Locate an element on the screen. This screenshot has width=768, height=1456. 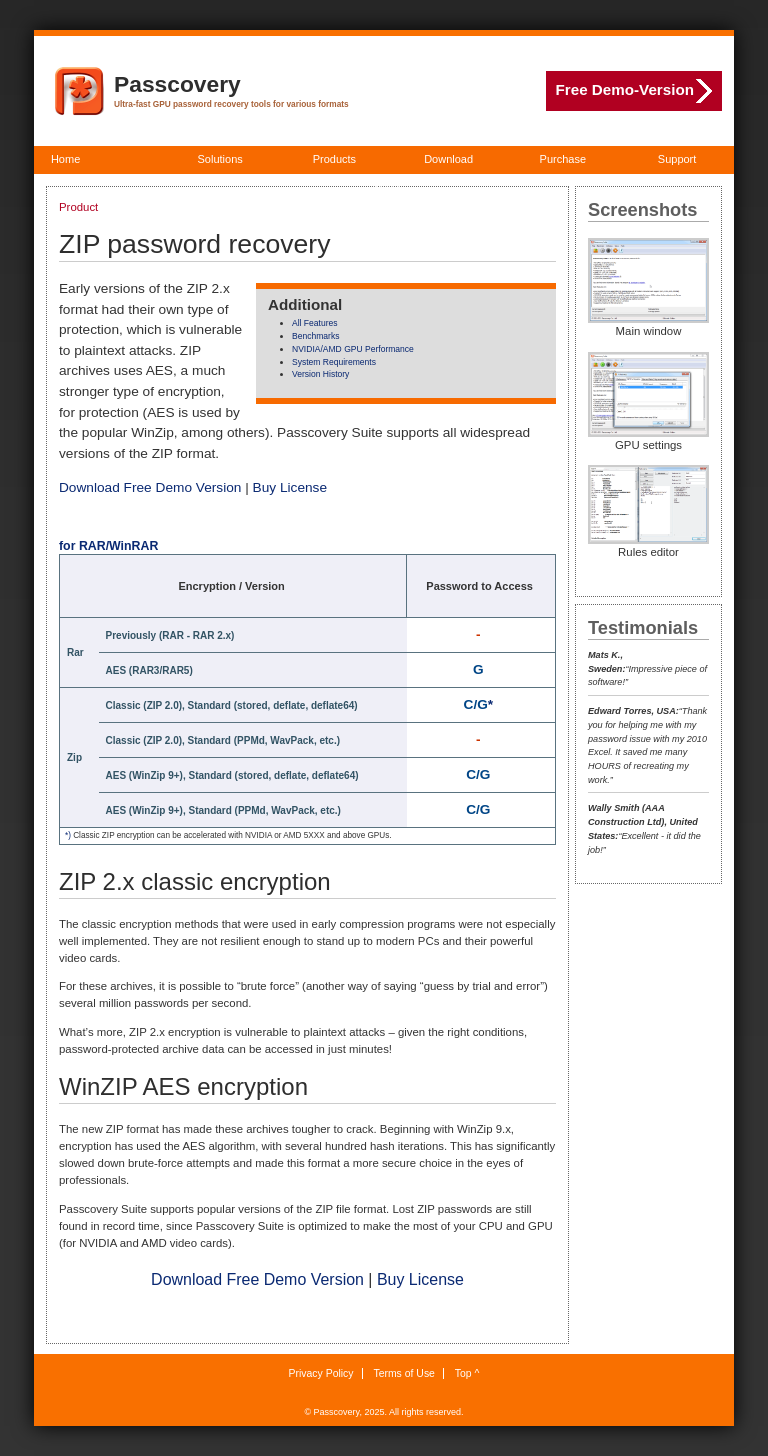
Top ^ is located at coordinates (467, 1373).